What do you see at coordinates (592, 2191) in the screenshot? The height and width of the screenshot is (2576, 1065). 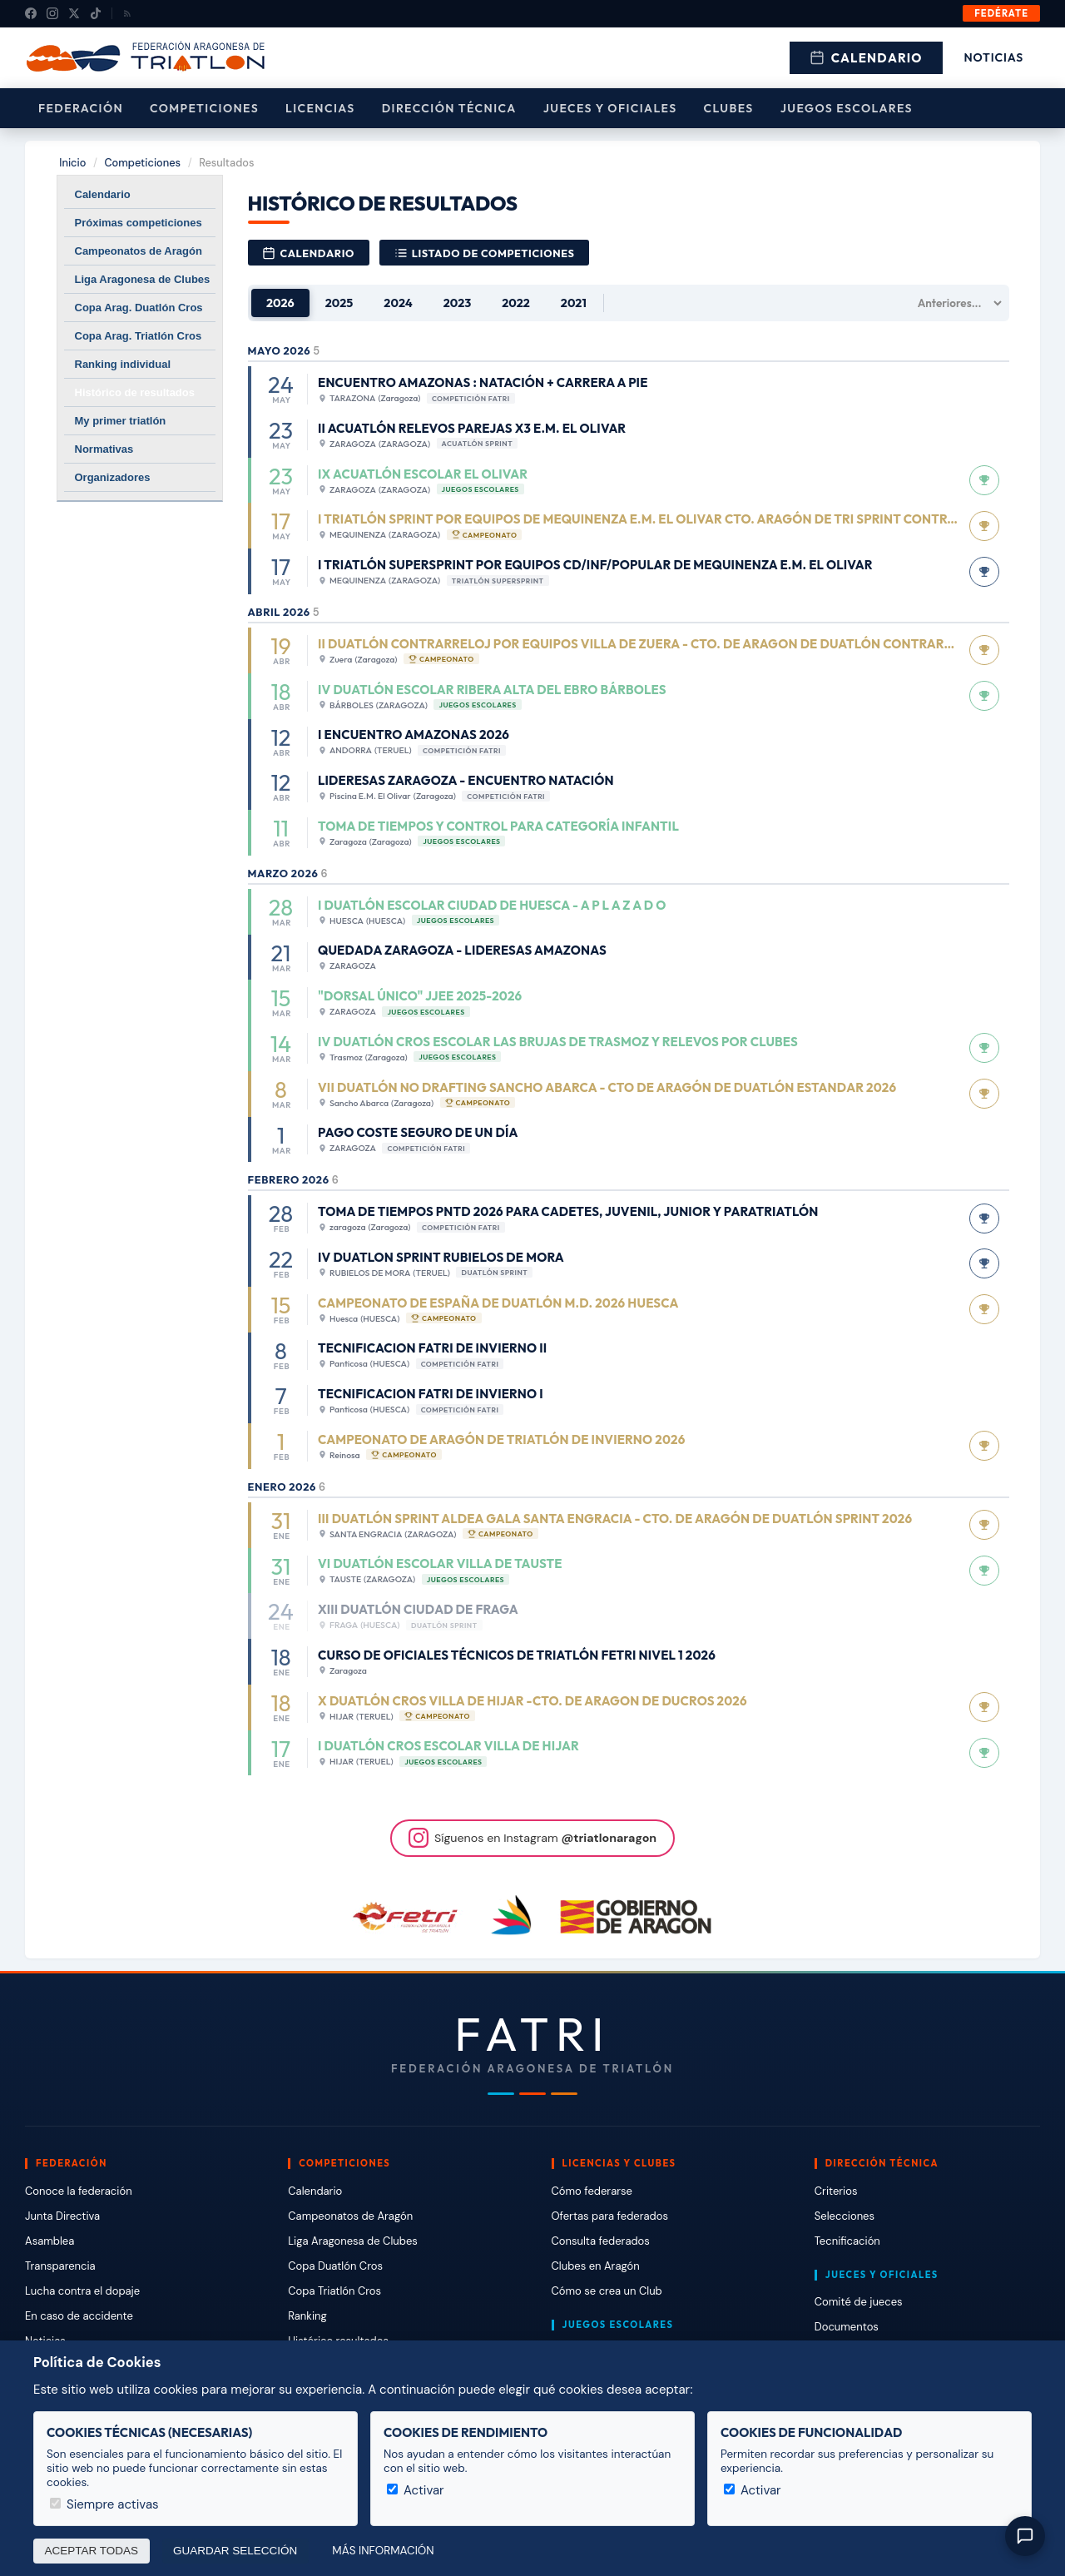 I see `Cómo federarse` at bounding box center [592, 2191].